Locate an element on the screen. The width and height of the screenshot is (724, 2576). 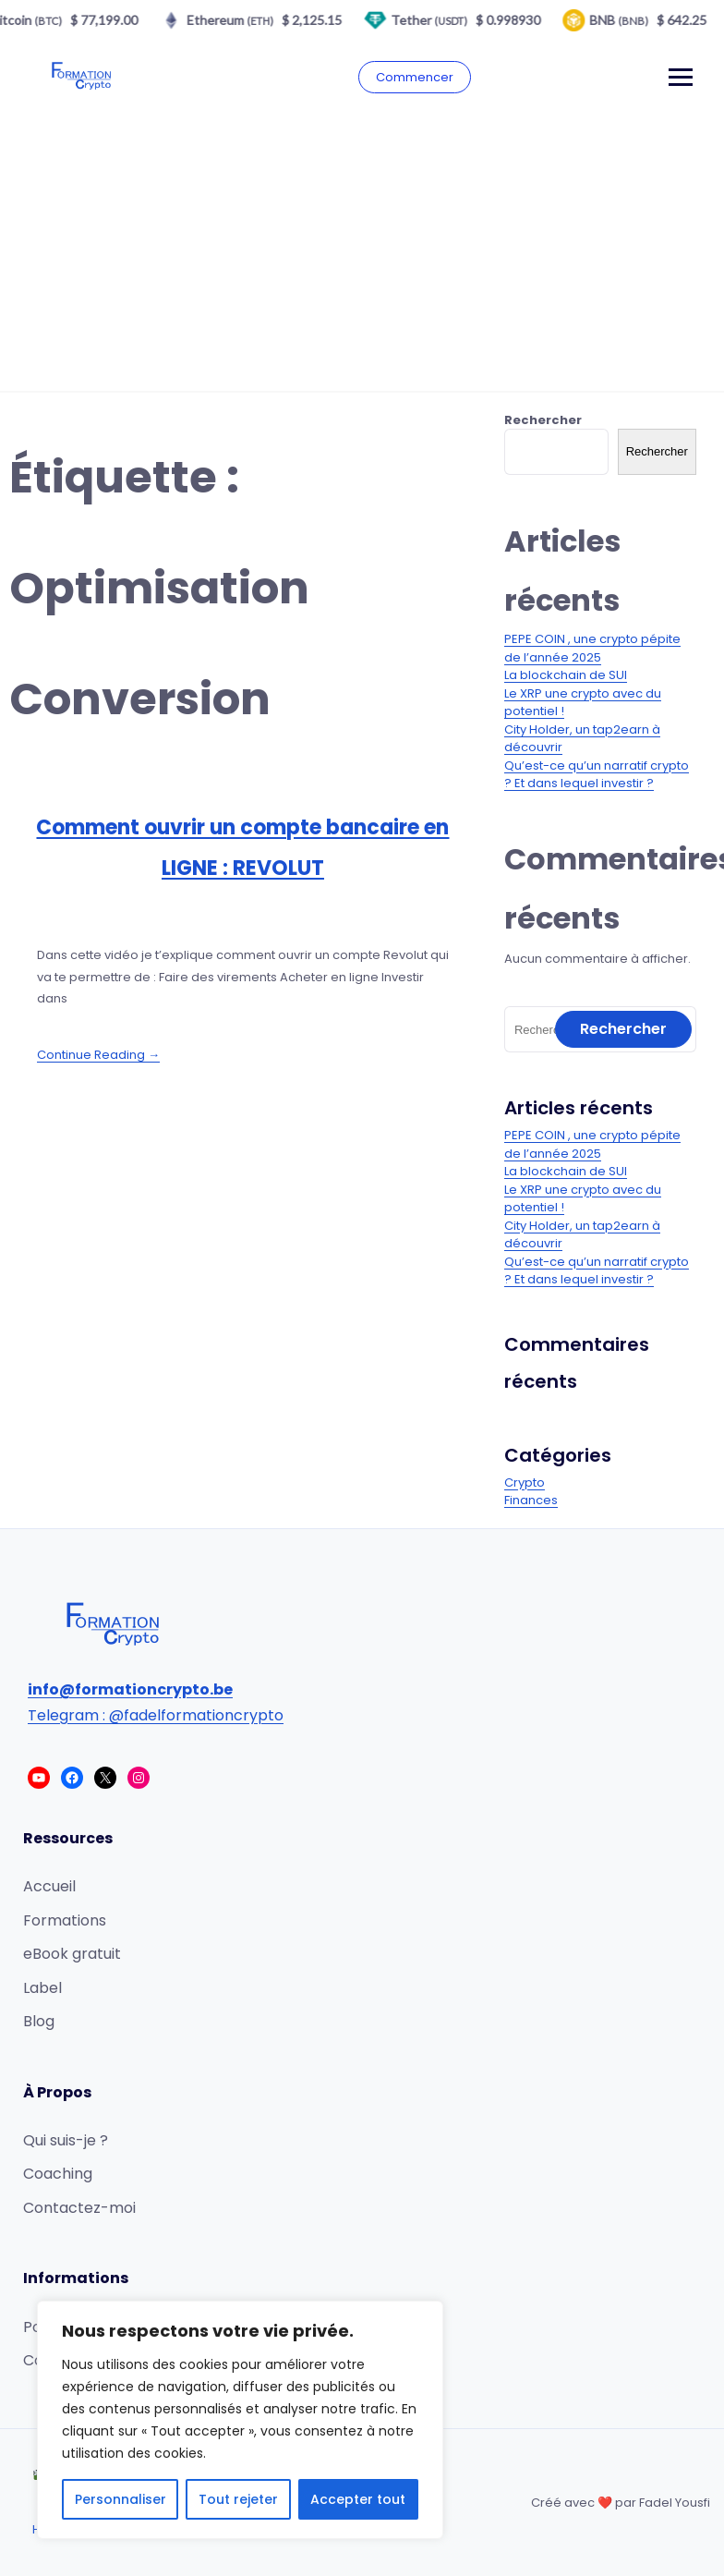
Tout rejeter is located at coordinates (238, 2499).